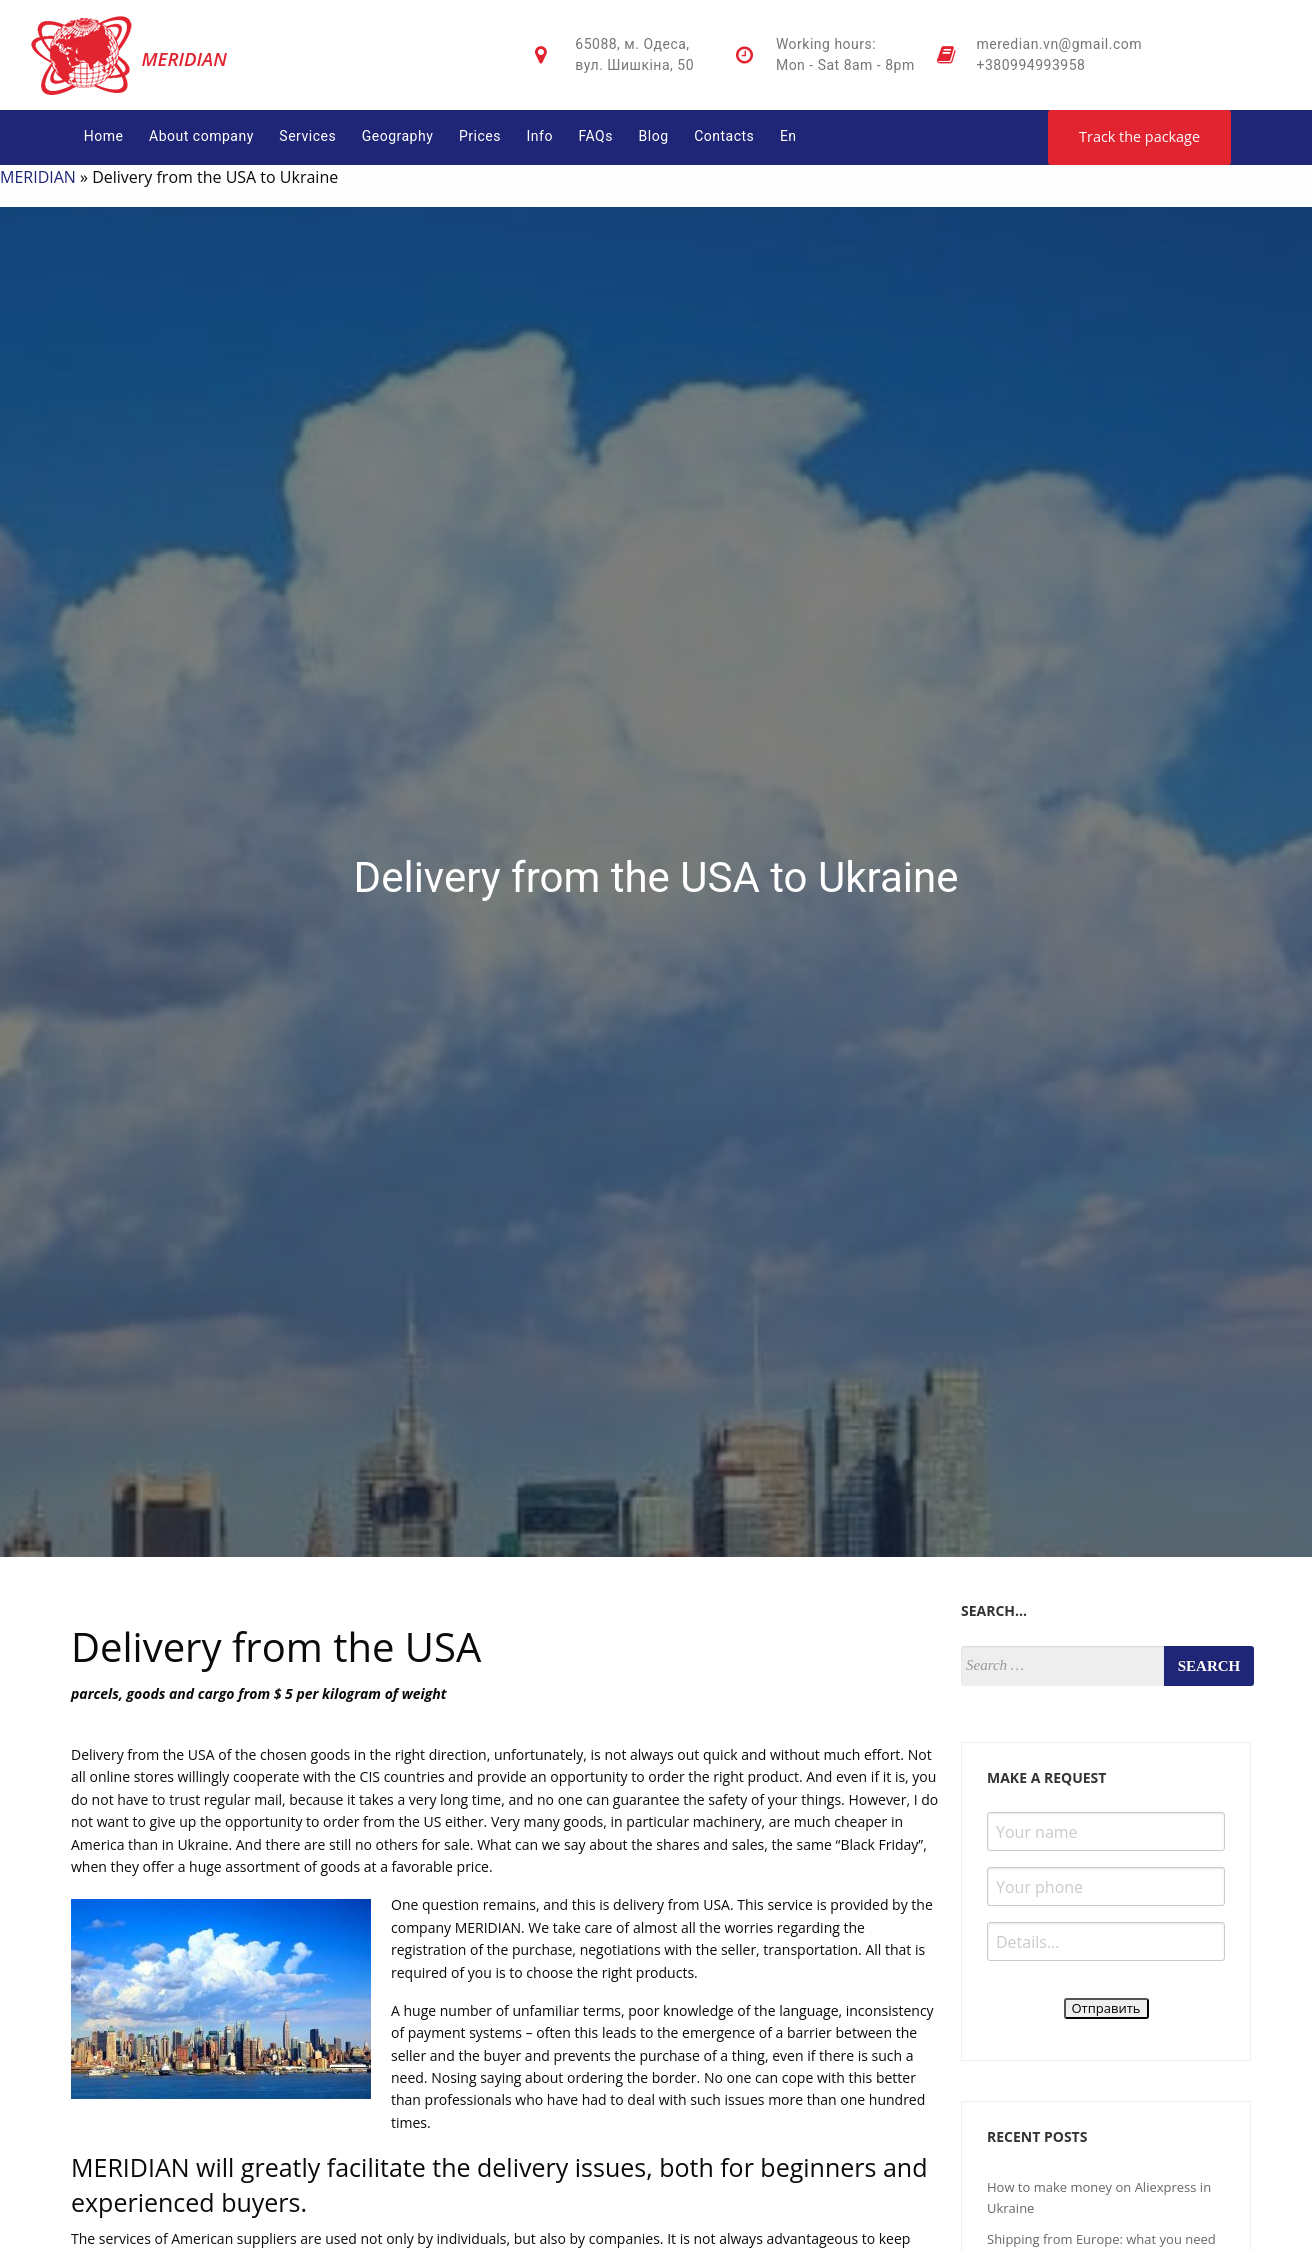  What do you see at coordinates (1139, 136) in the screenshot?
I see `Track the package` at bounding box center [1139, 136].